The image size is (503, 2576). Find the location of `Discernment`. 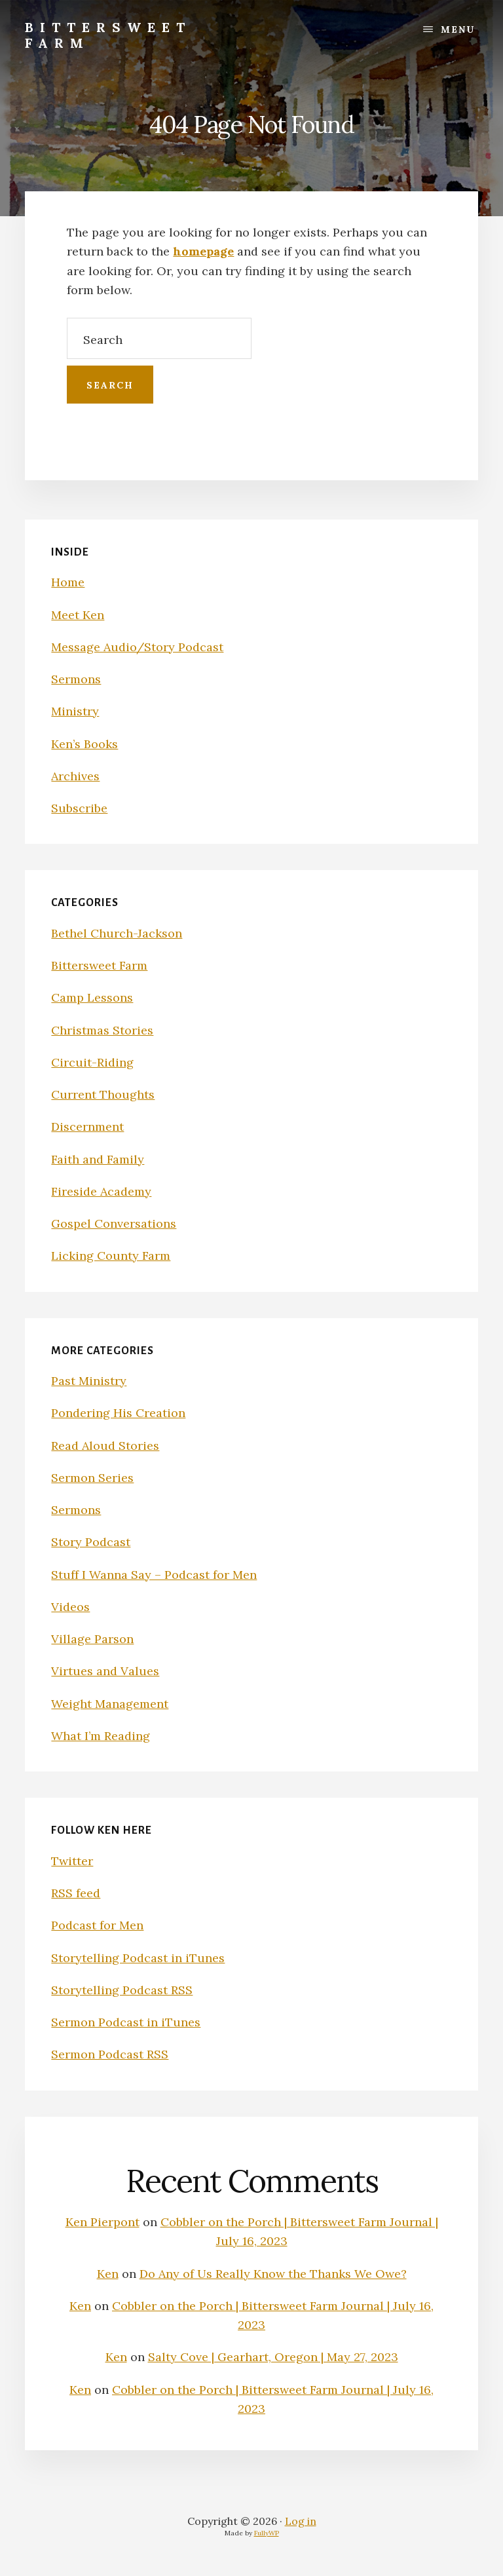

Discernment is located at coordinates (87, 1126).